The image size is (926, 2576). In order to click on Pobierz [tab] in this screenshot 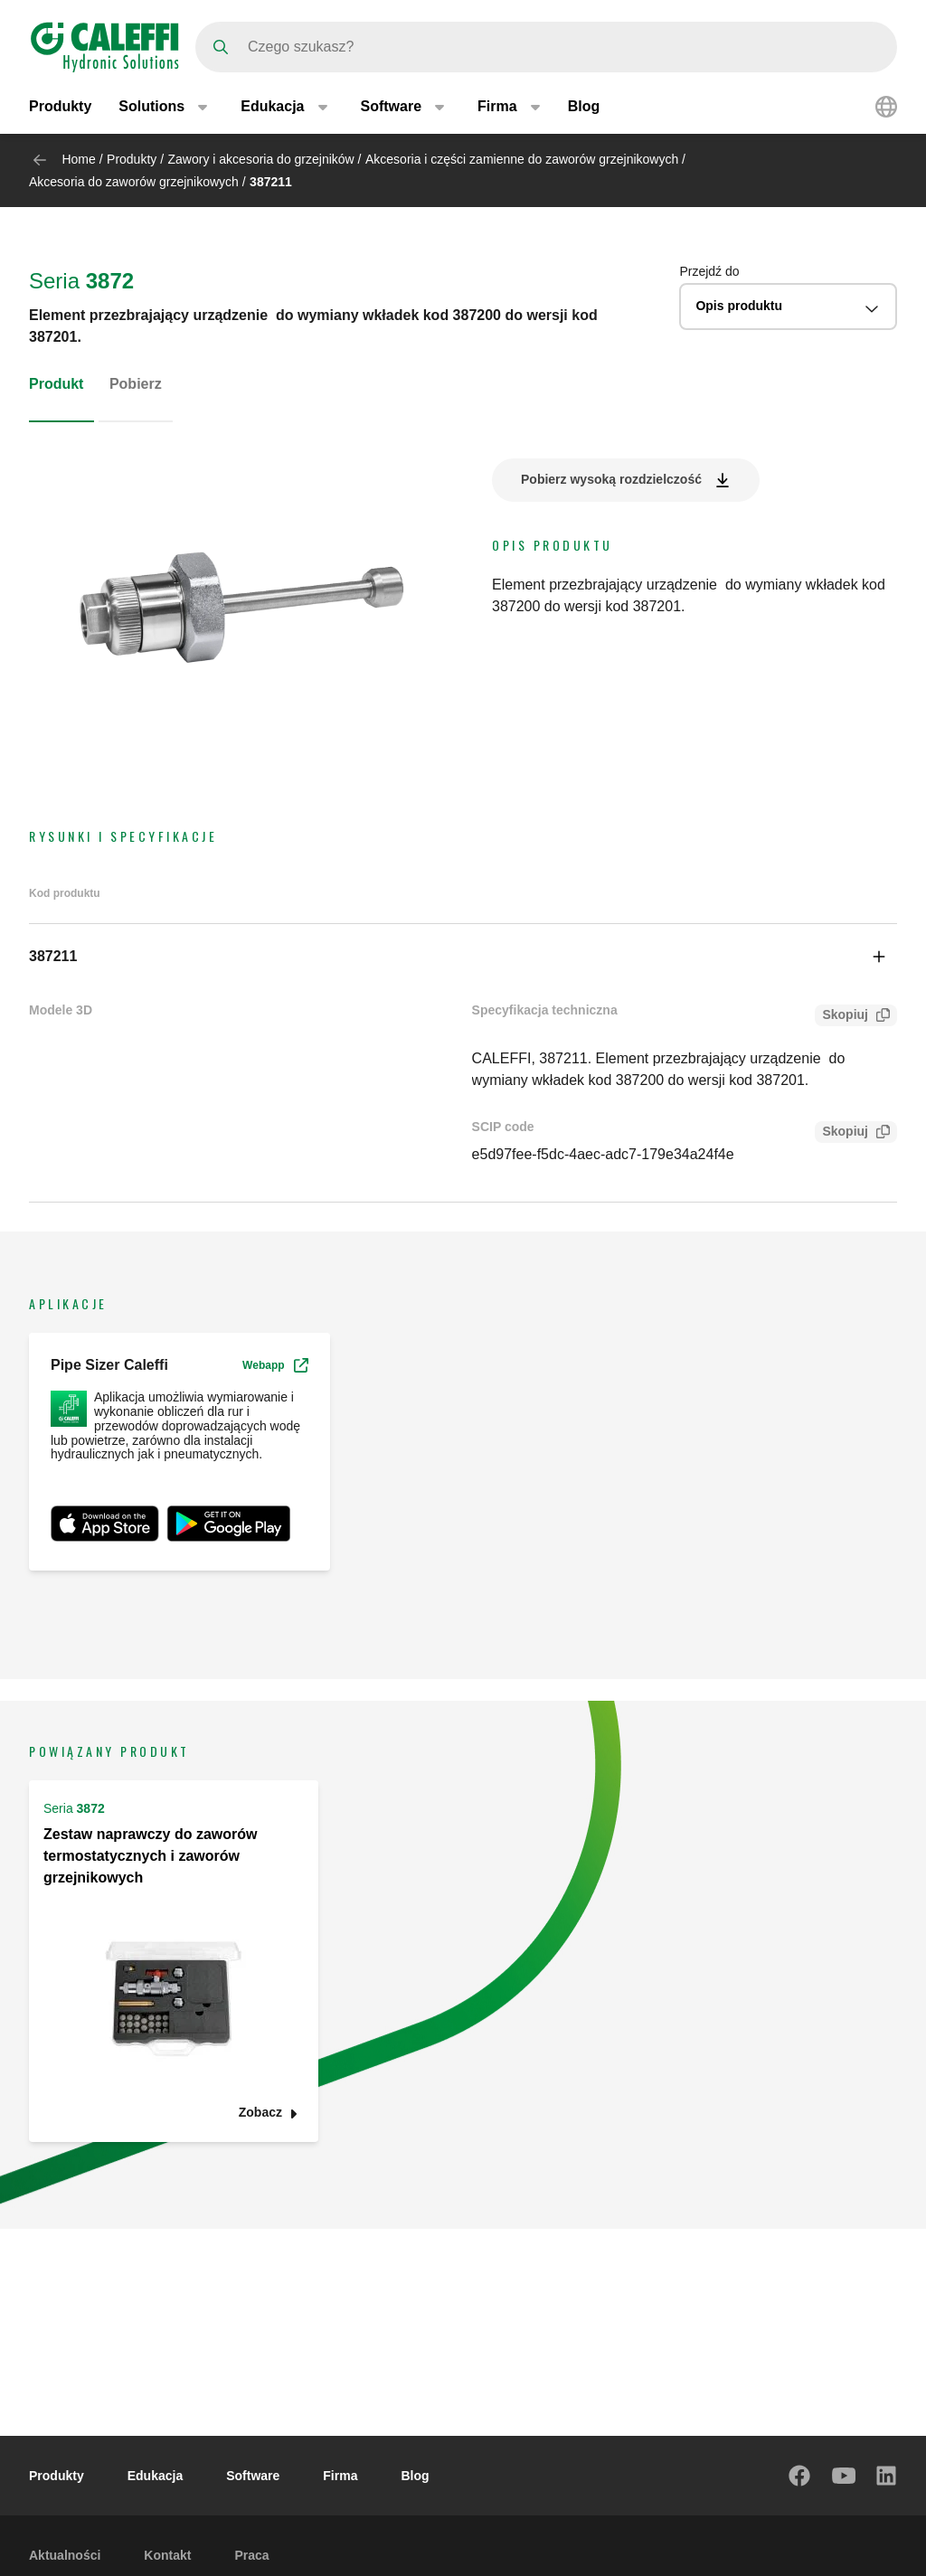, I will do `click(135, 384)`.